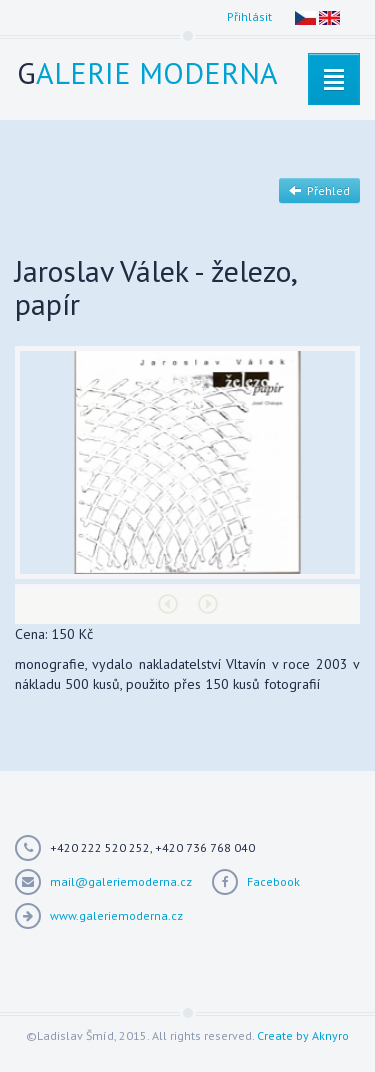  Describe the element at coordinates (273, 881) in the screenshot. I see `Facebook` at that location.